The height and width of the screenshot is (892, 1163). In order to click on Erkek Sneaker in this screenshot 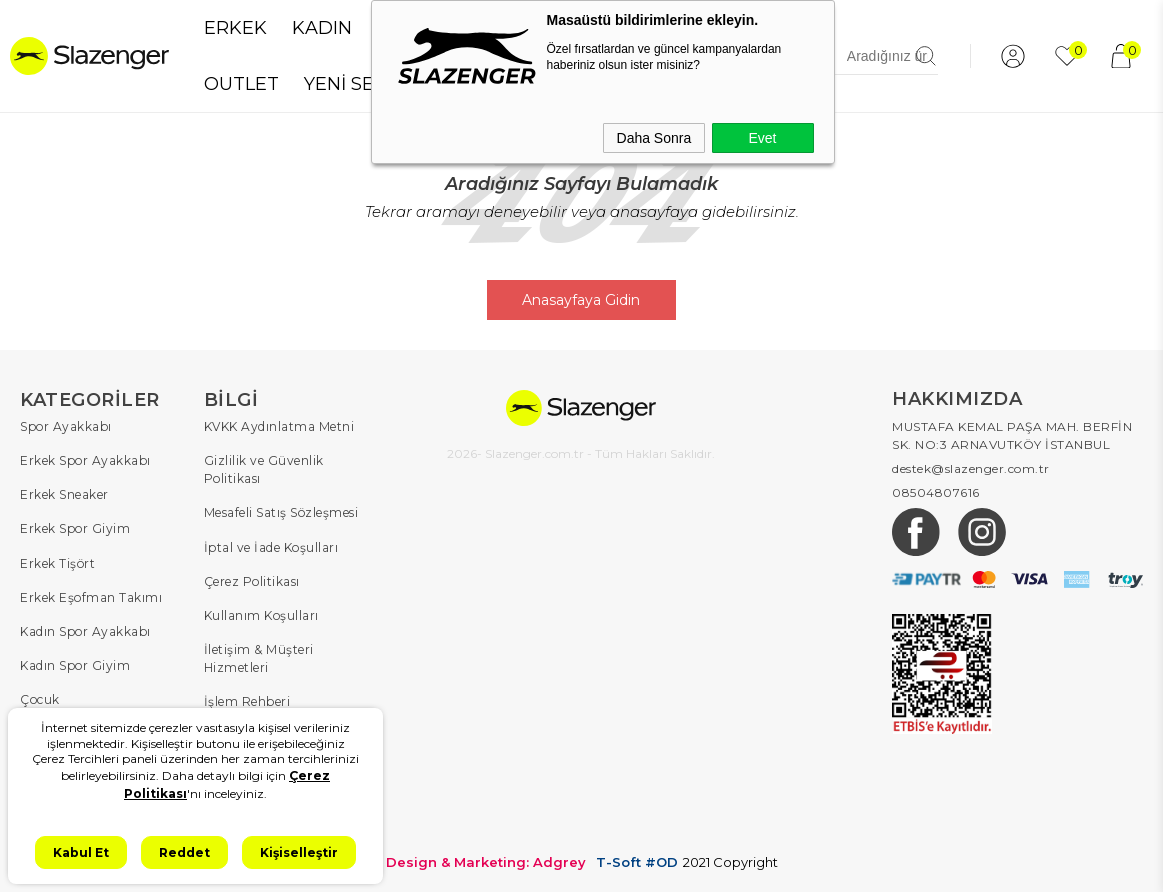, I will do `click(64, 494)`.